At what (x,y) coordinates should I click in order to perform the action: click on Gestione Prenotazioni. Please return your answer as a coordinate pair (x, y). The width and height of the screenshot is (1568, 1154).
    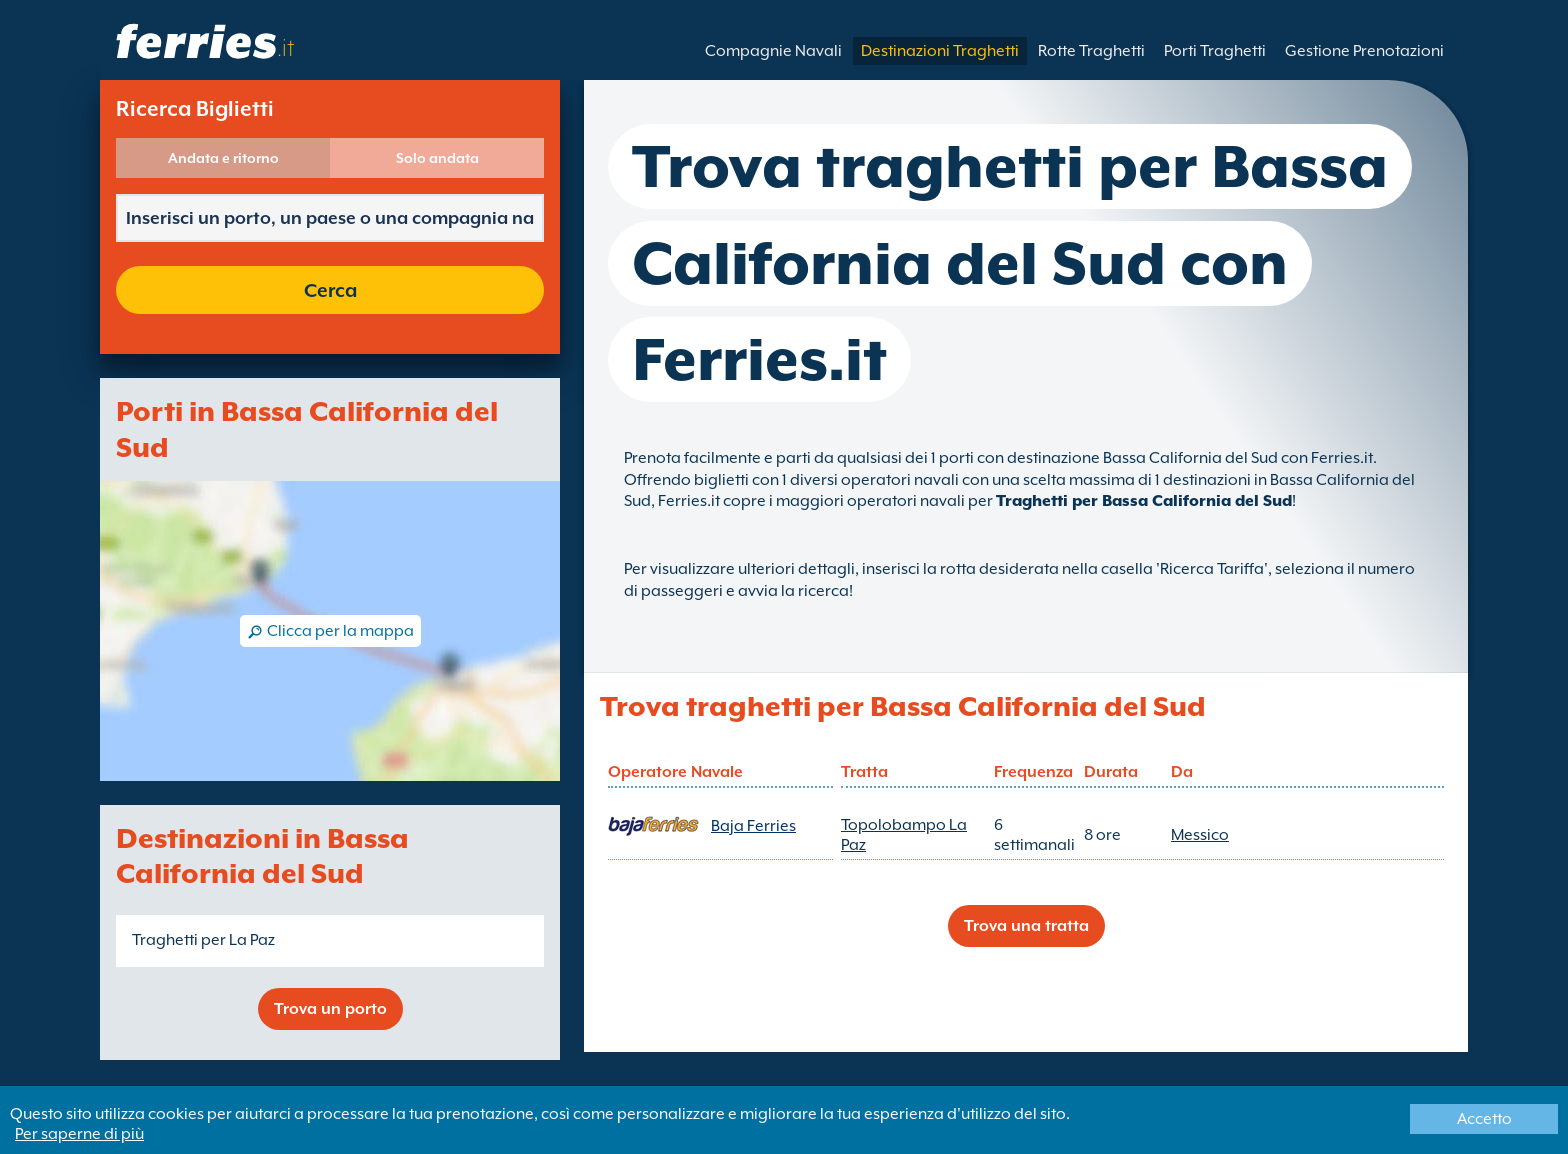
    Looking at the image, I should click on (1364, 51).